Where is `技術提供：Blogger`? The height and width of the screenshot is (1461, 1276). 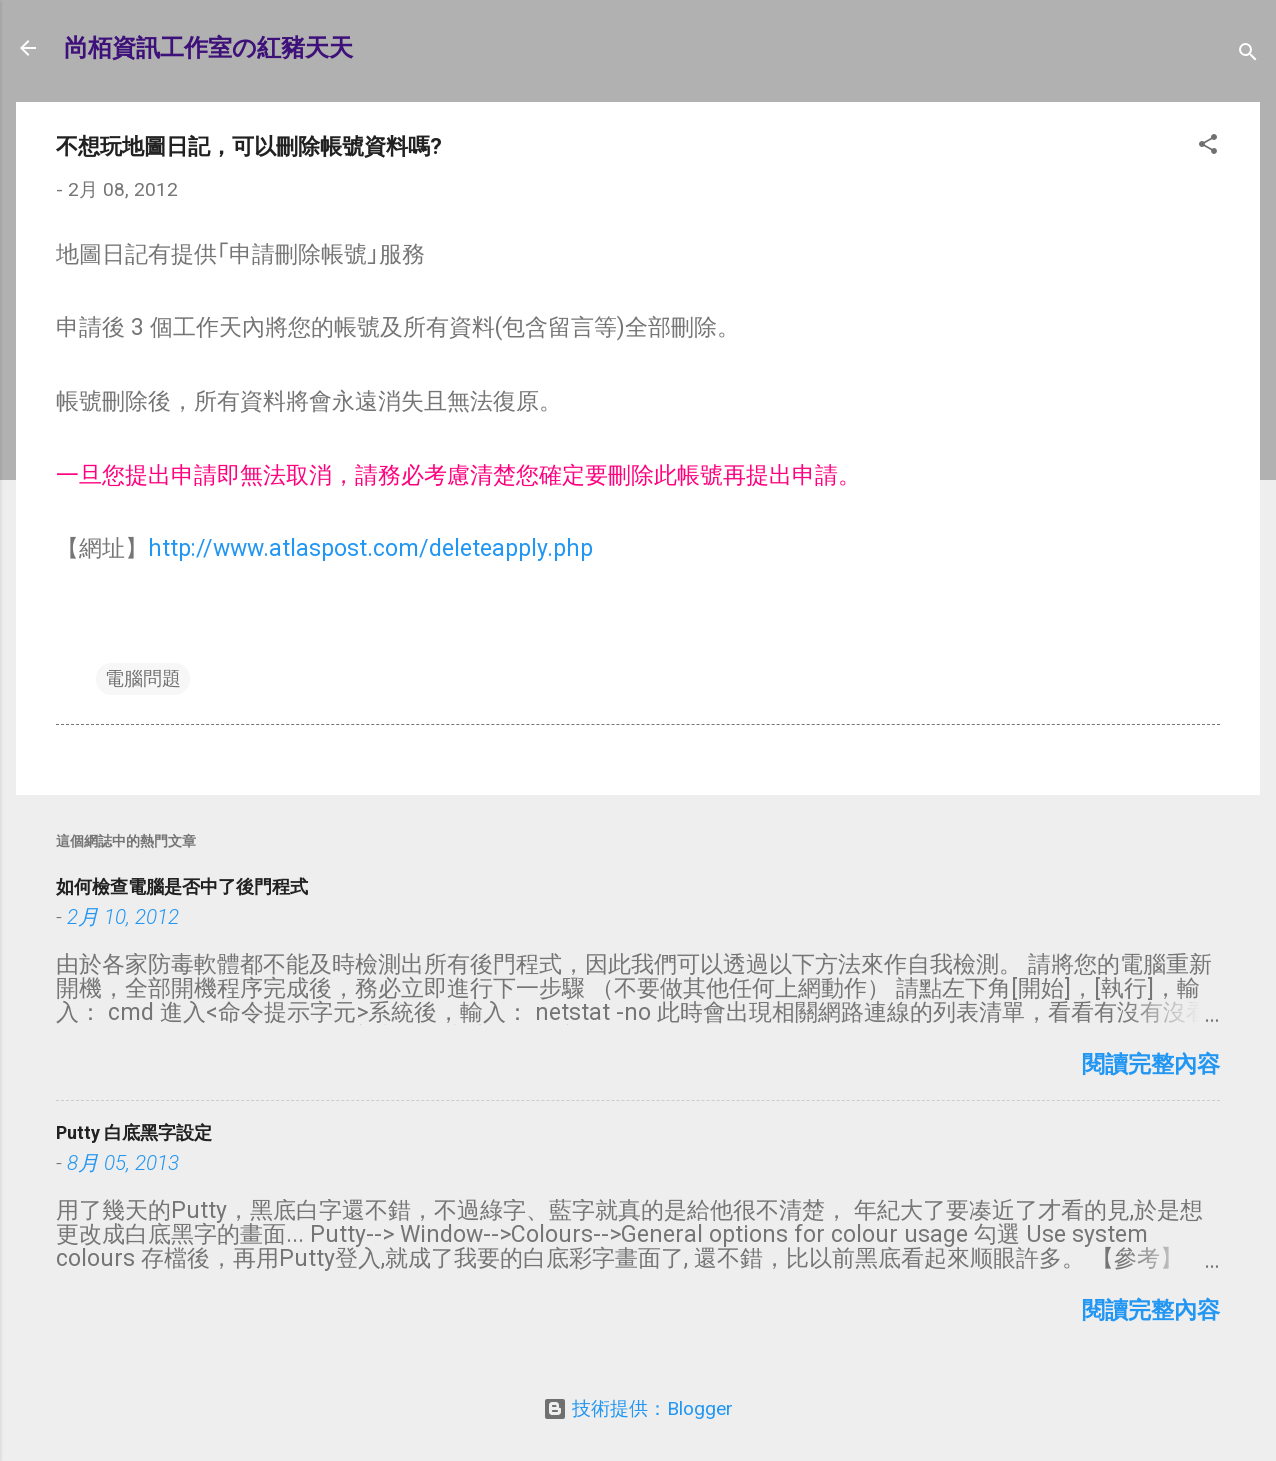
技術提供：Blogger is located at coordinates (638, 1408).